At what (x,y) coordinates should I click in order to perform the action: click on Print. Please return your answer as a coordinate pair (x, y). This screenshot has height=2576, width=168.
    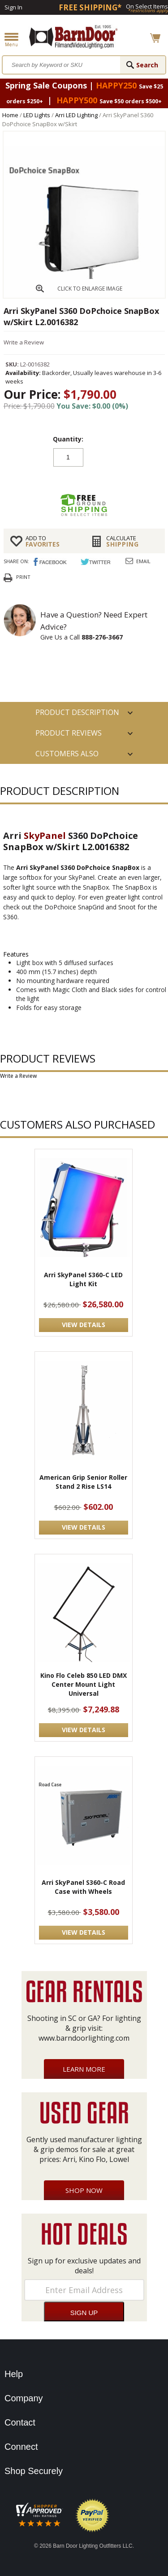
    Looking at the image, I should click on (23, 576).